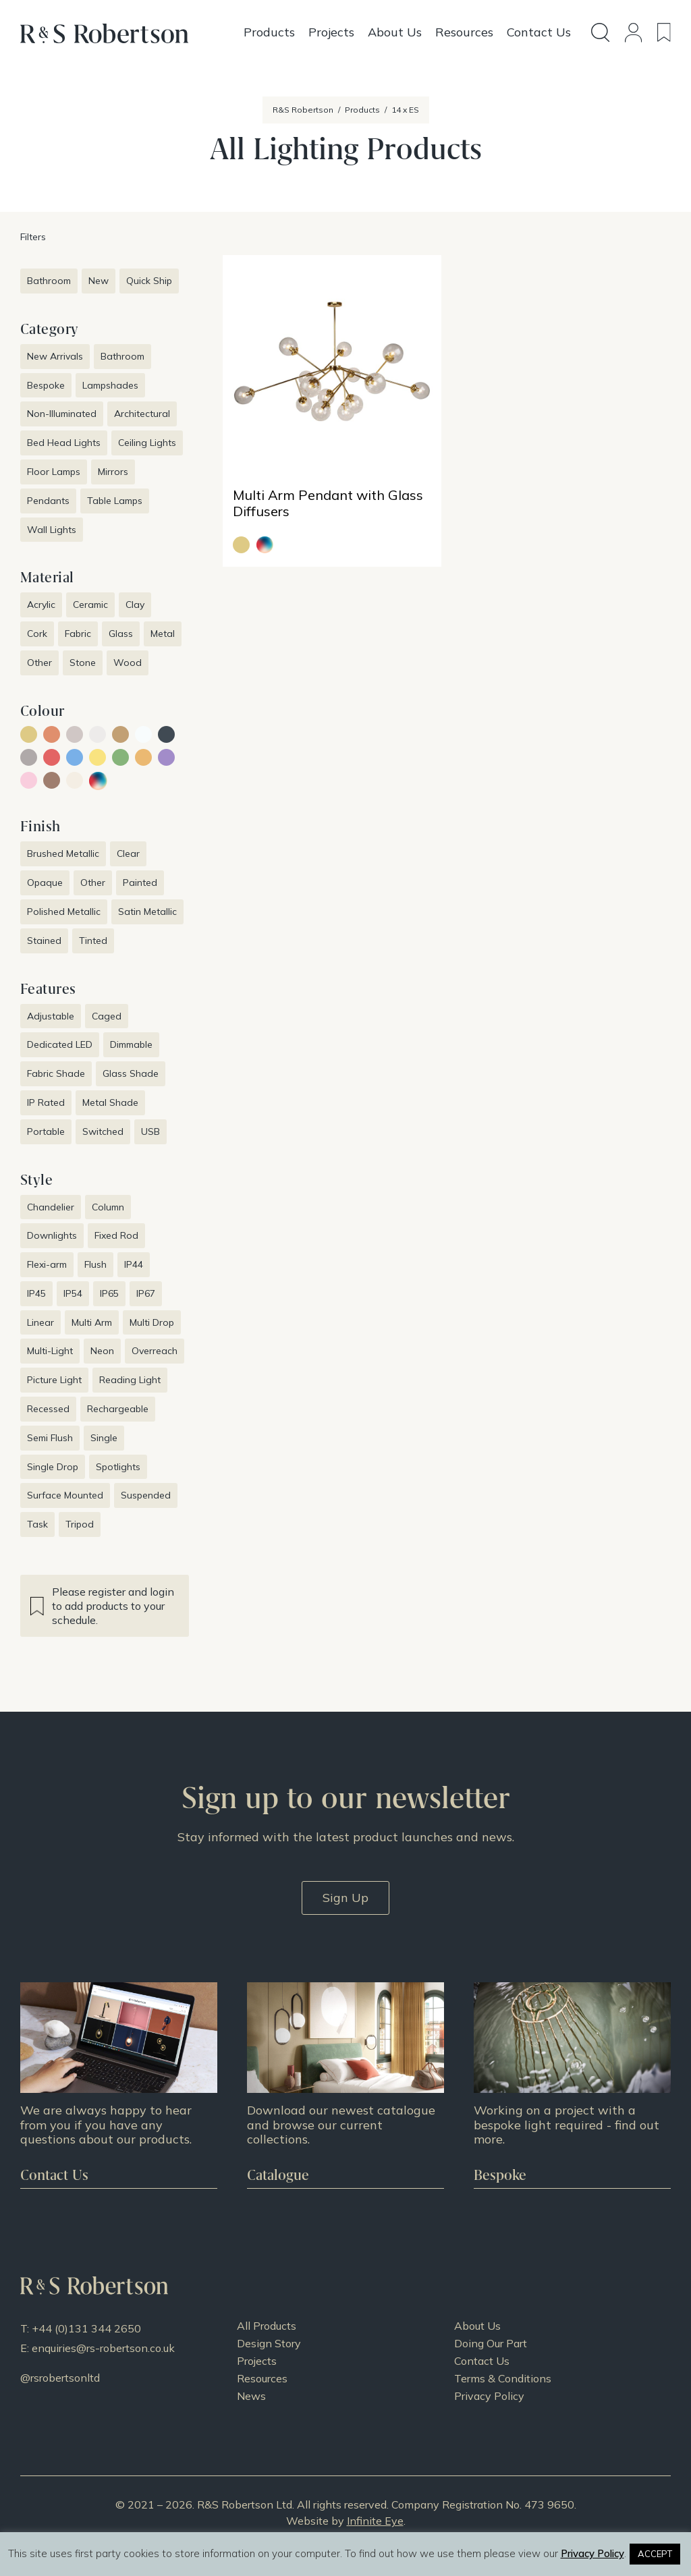 This screenshot has width=691, height=2576. Describe the element at coordinates (145, 1293) in the screenshot. I see `IP67` at that location.